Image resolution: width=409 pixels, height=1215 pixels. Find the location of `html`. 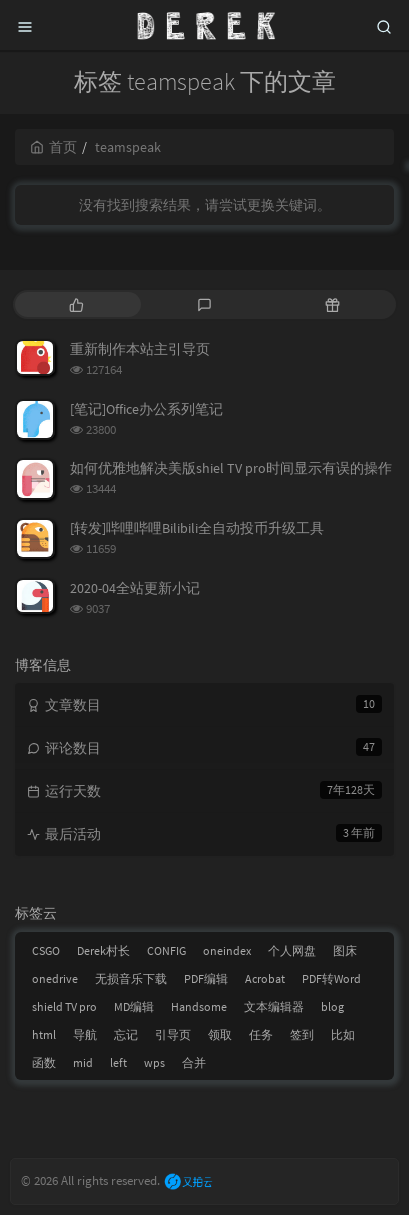

html is located at coordinates (44, 1034).